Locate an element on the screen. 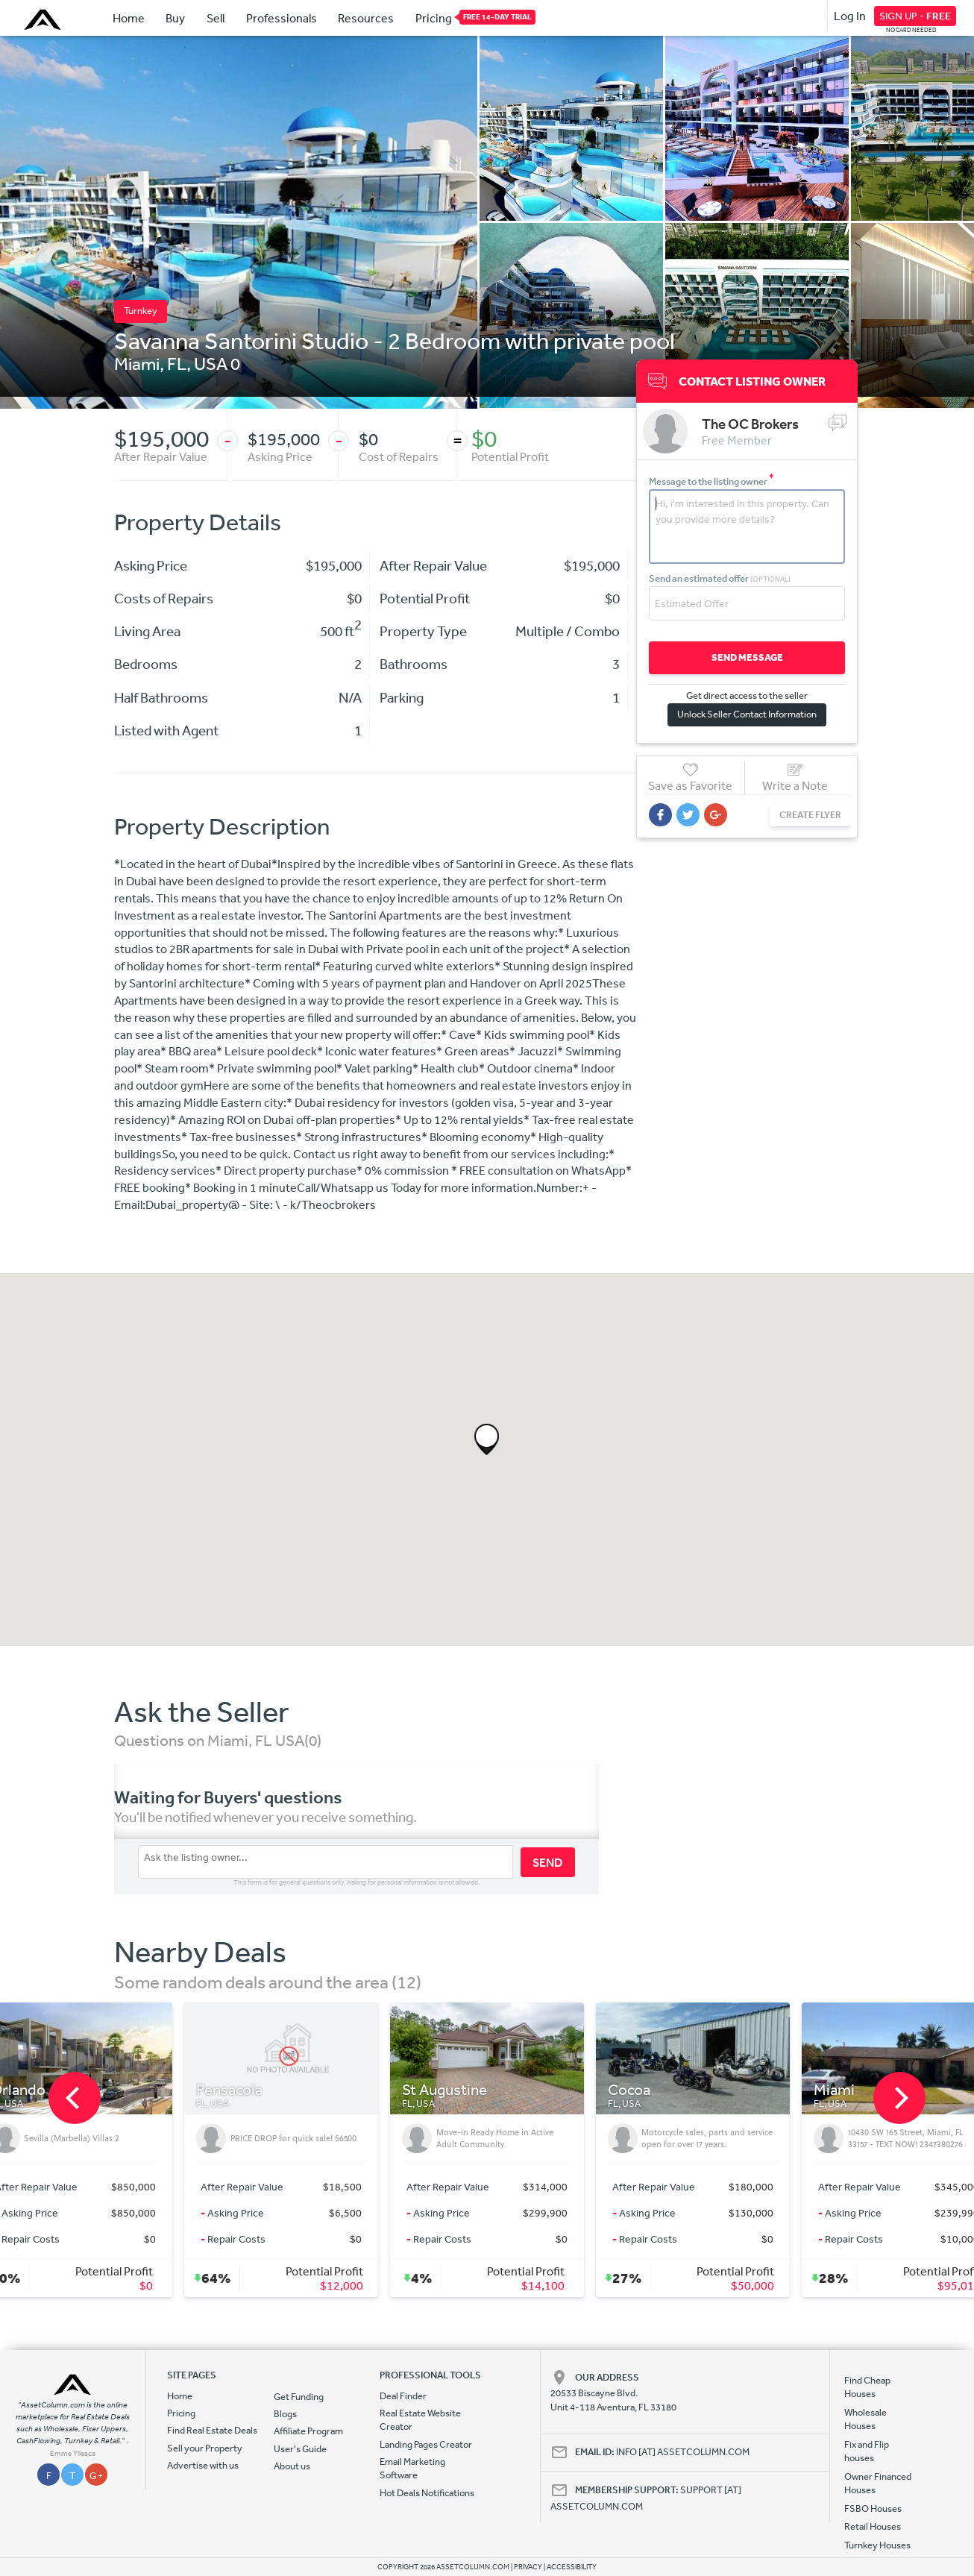 The image size is (974, 2576). Advertise with us is located at coordinates (203, 2465).